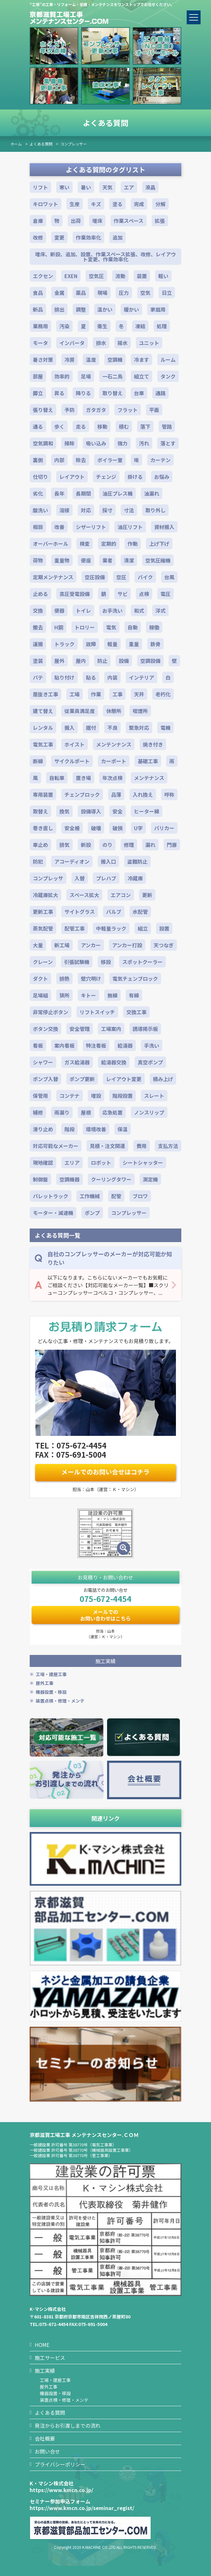  Describe the element at coordinates (64, 811) in the screenshot. I see `換気` at that location.